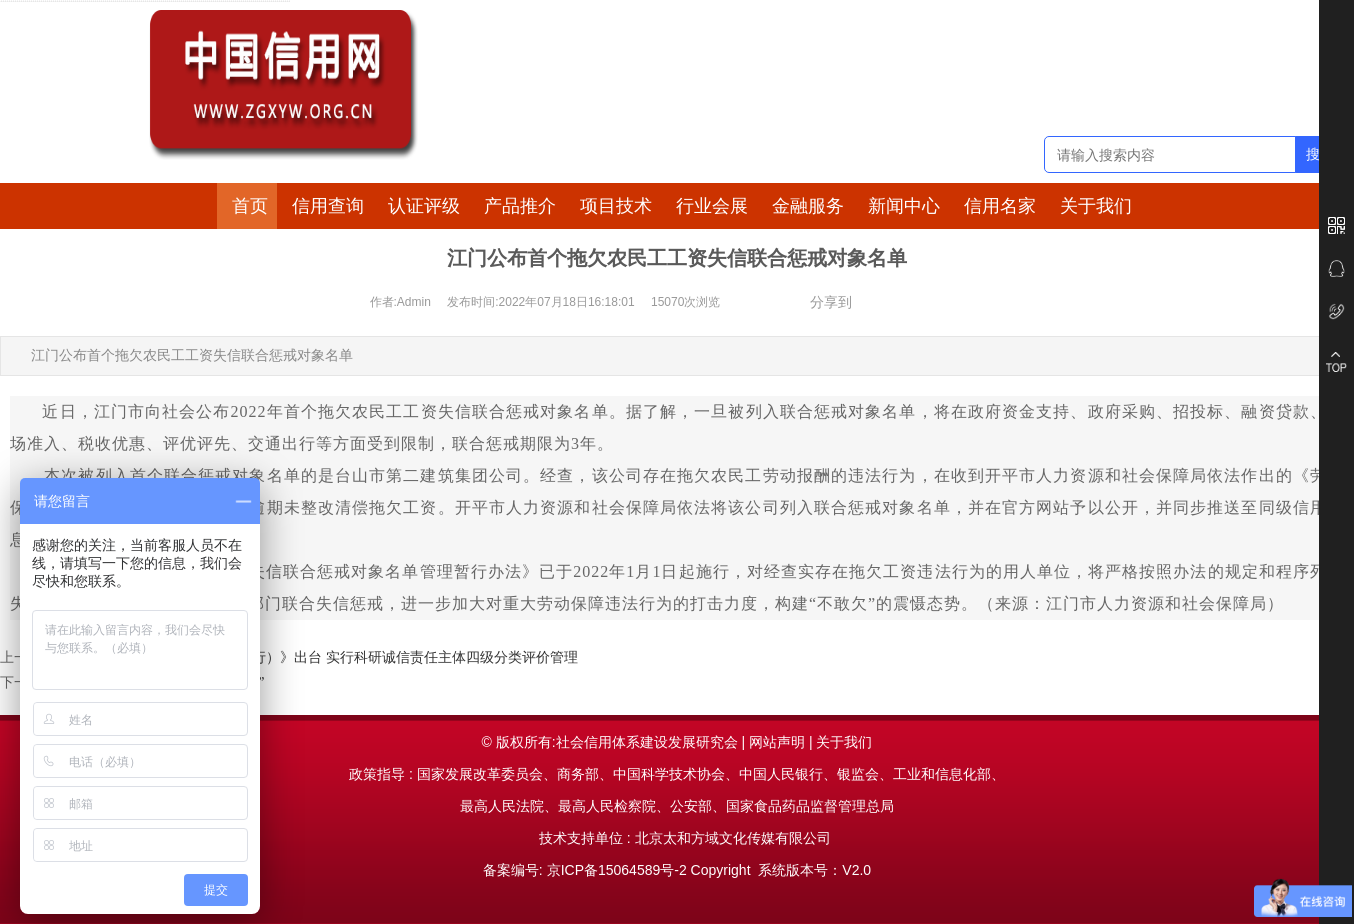 Image resolution: width=1354 pixels, height=924 pixels. What do you see at coordinates (520, 206) in the screenshot?
I see `产品推介` at bounding box center [520, 206].